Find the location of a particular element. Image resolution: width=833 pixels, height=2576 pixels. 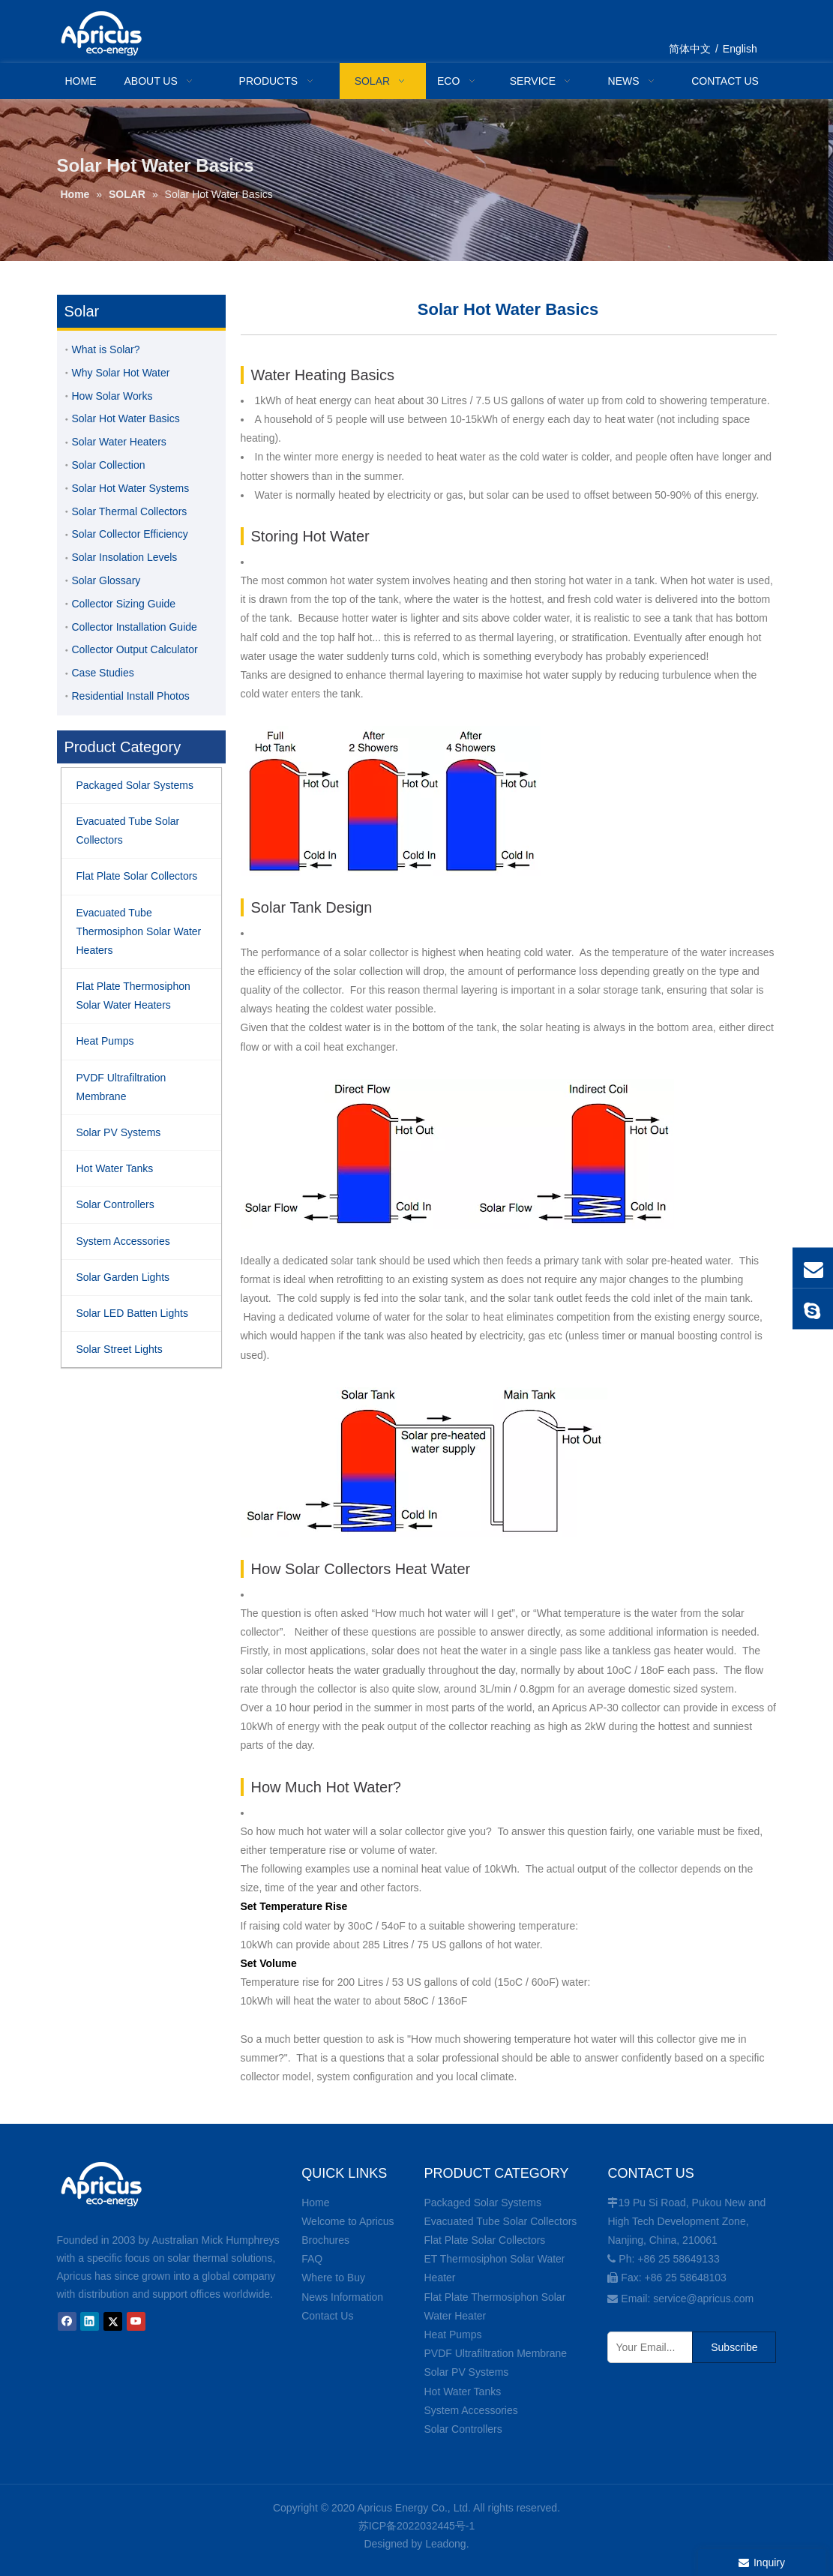

Flat Plate Solar Collectors is located at coordinates (484, 2240).